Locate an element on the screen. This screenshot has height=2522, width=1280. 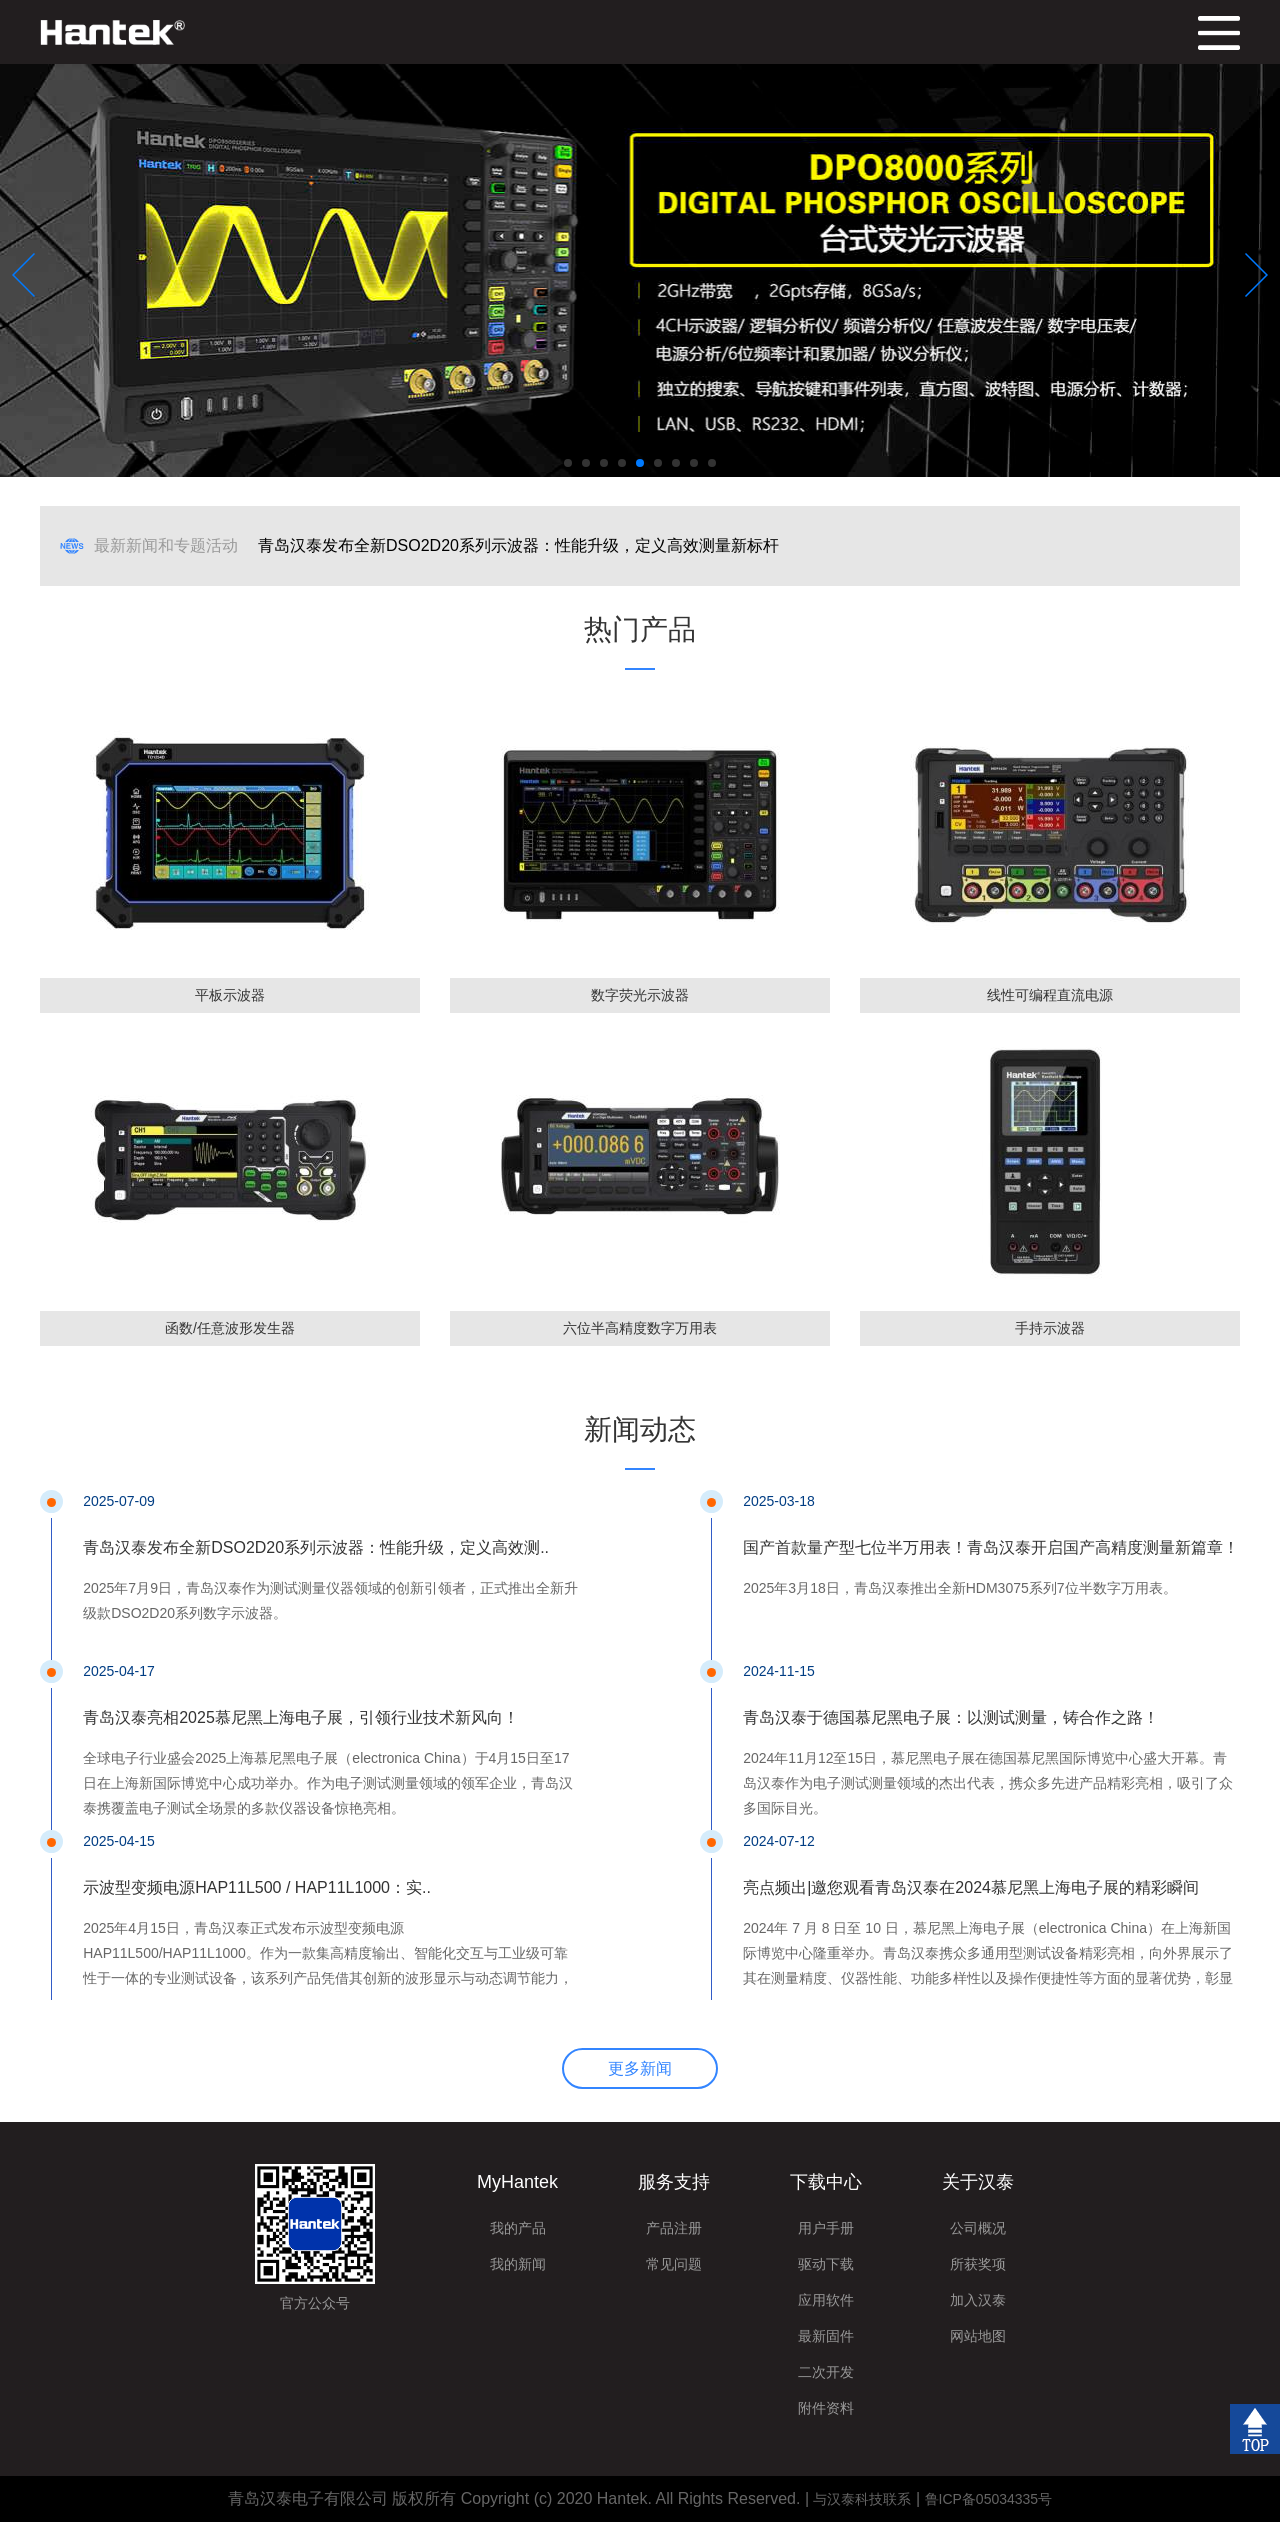
服务支持 is located at coordinates (674, 2182).